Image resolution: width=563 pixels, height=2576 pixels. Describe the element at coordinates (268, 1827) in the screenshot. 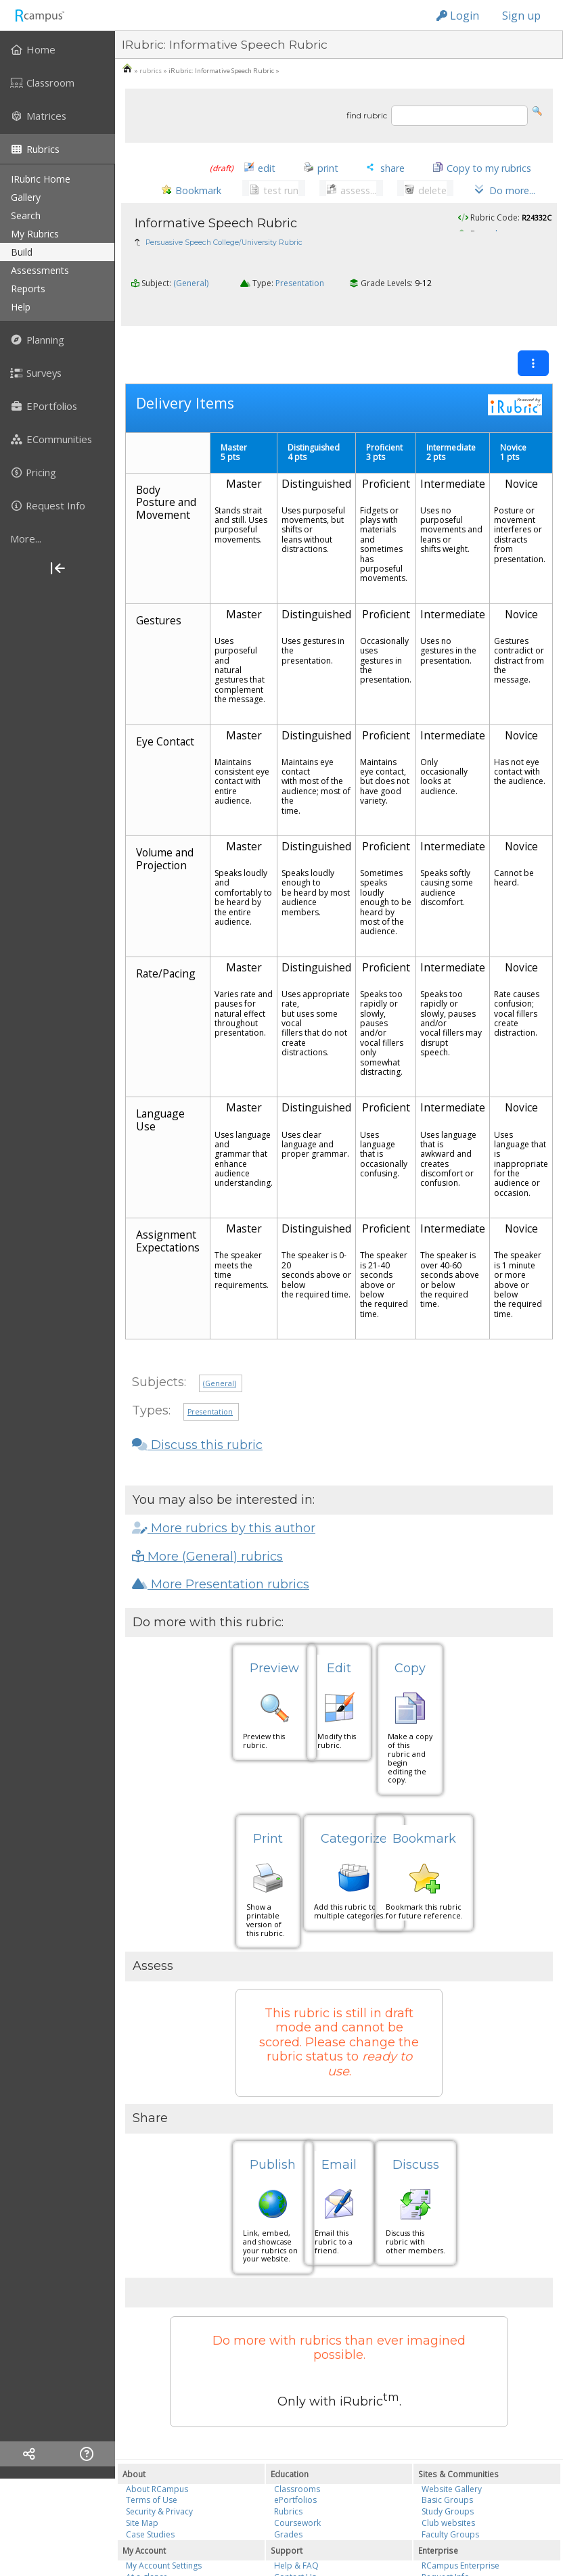

I see `Print` at that location.